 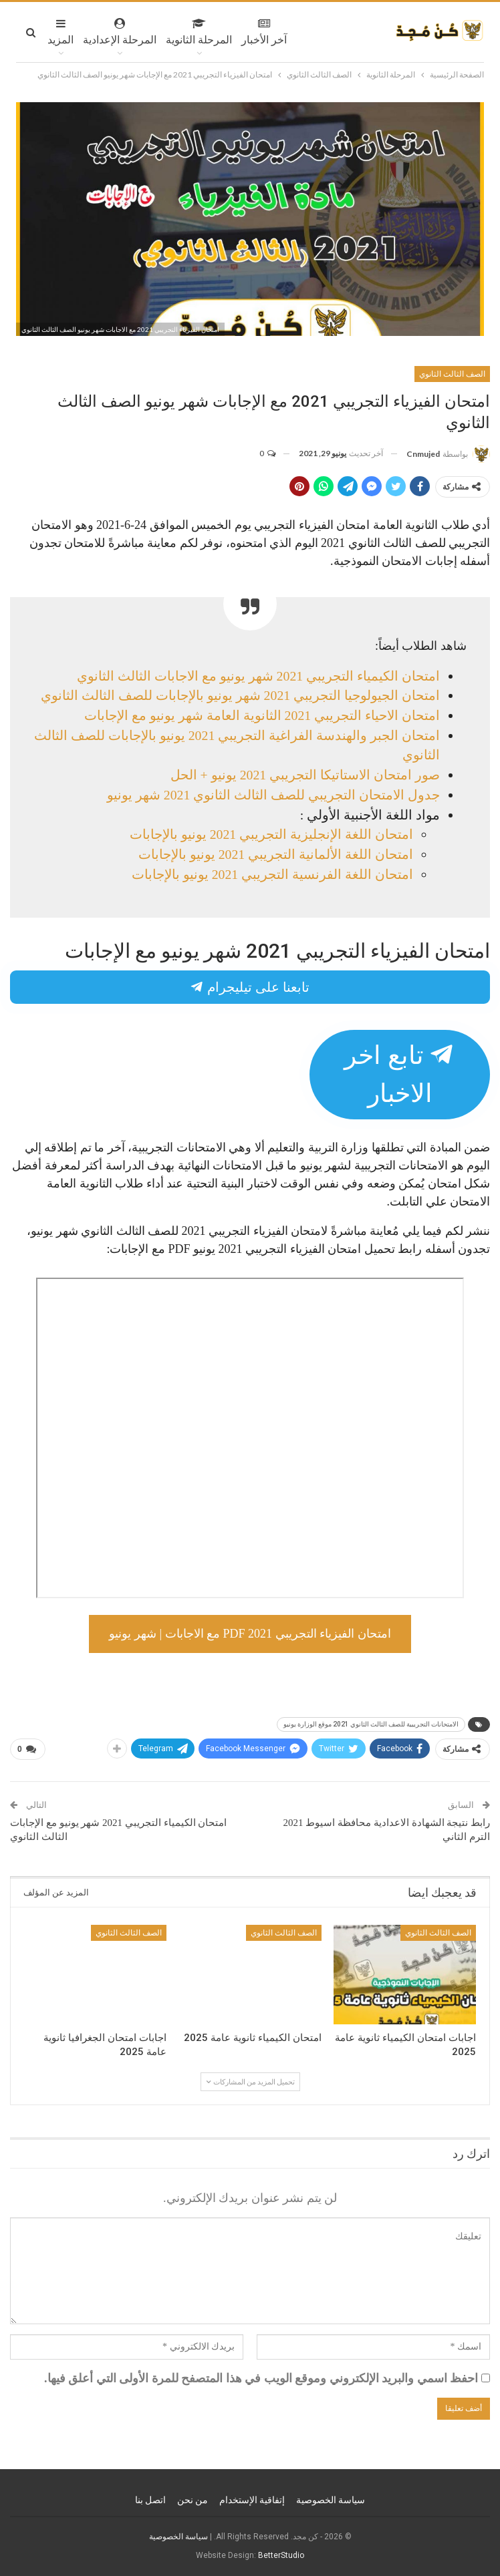 What do you see at coordinates (119, 32) in the screenshot?
I see `المرحلة الإعدادية` at bounding box center [119, 32].